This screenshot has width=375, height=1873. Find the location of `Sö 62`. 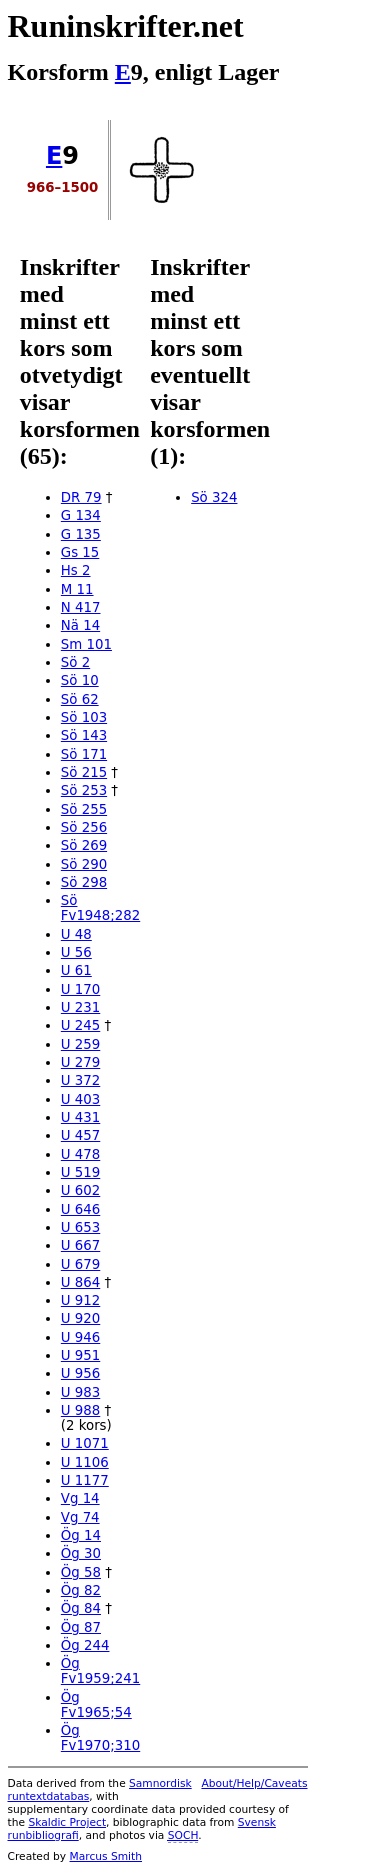

Sö 62 is located at coordinates (80, 699).